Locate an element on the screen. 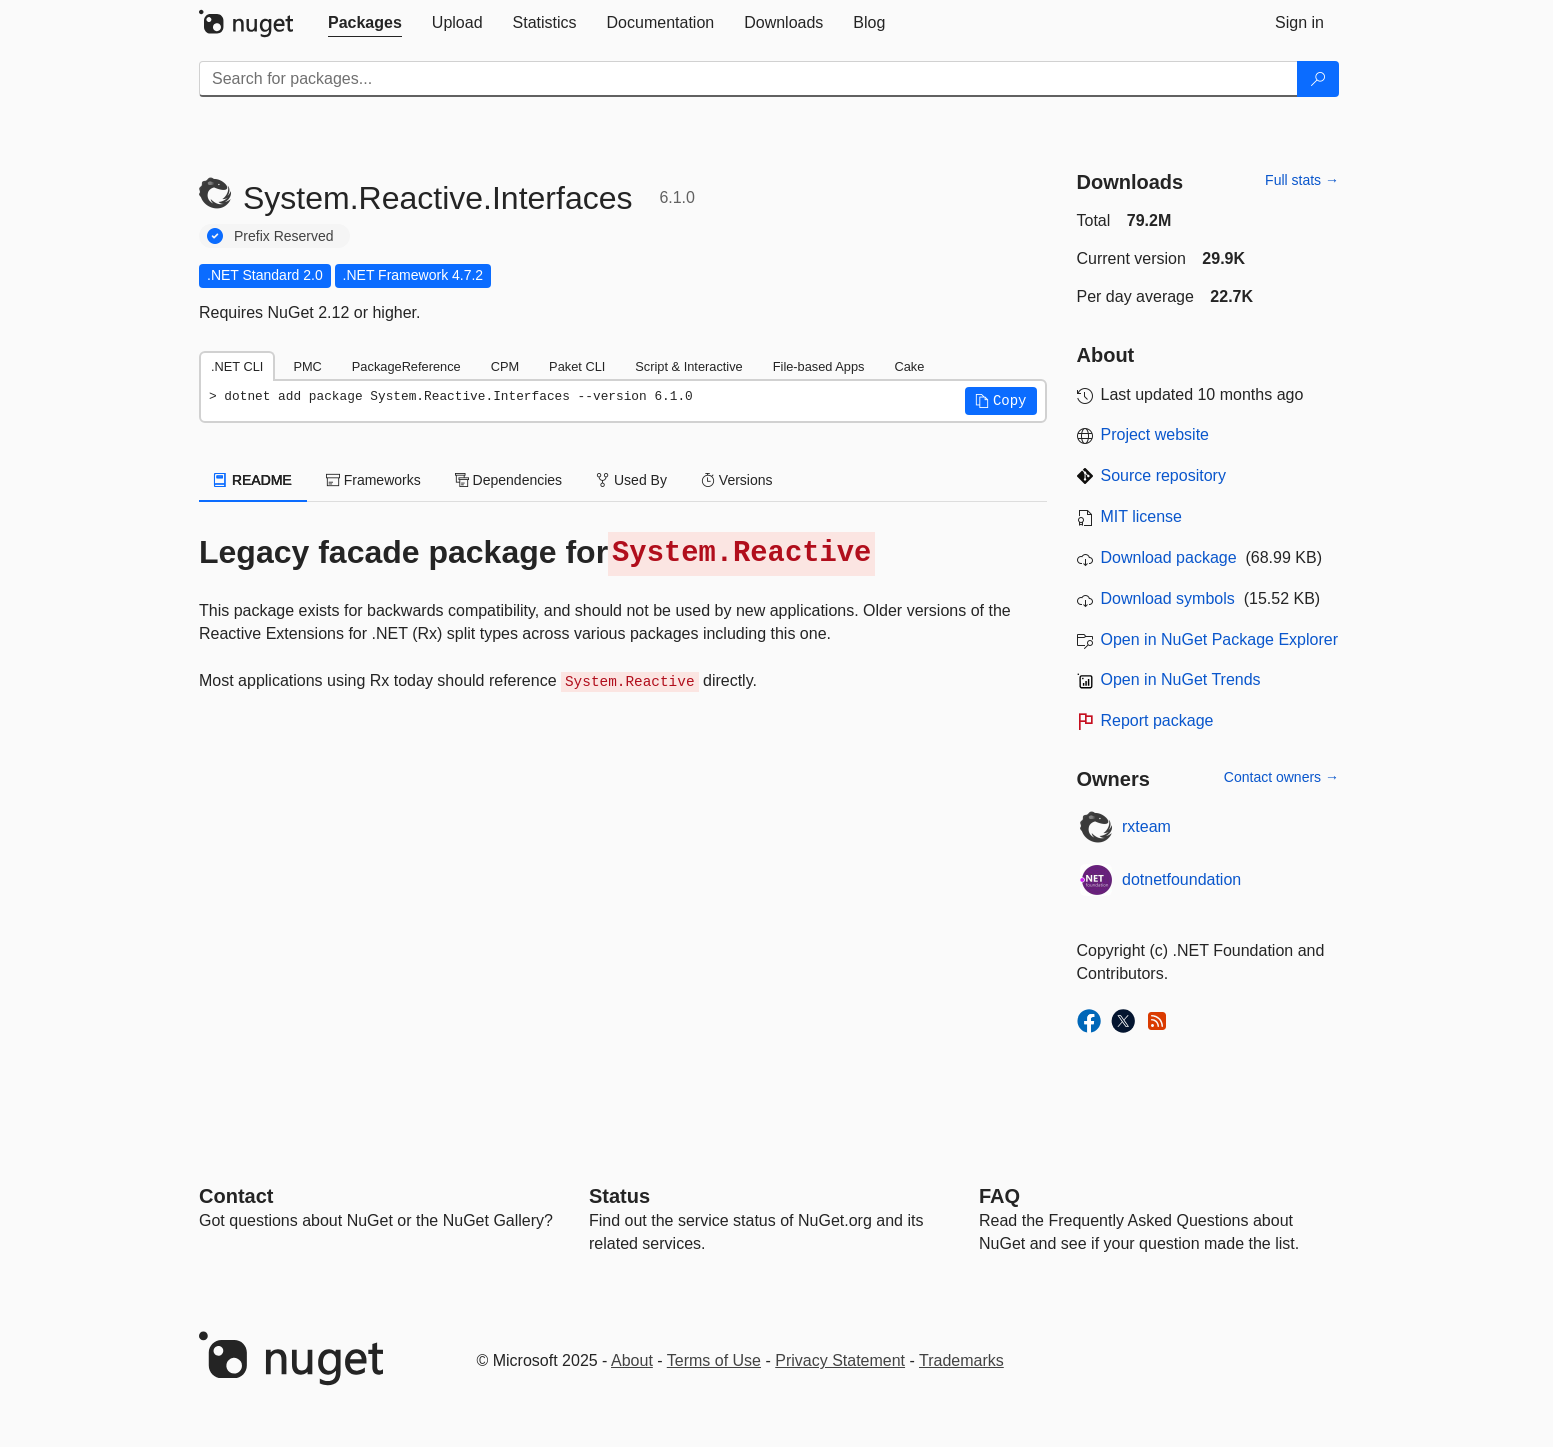 This screenshot has height=1447, width=1553. Full stats → is located at coordinates (1302, 180).